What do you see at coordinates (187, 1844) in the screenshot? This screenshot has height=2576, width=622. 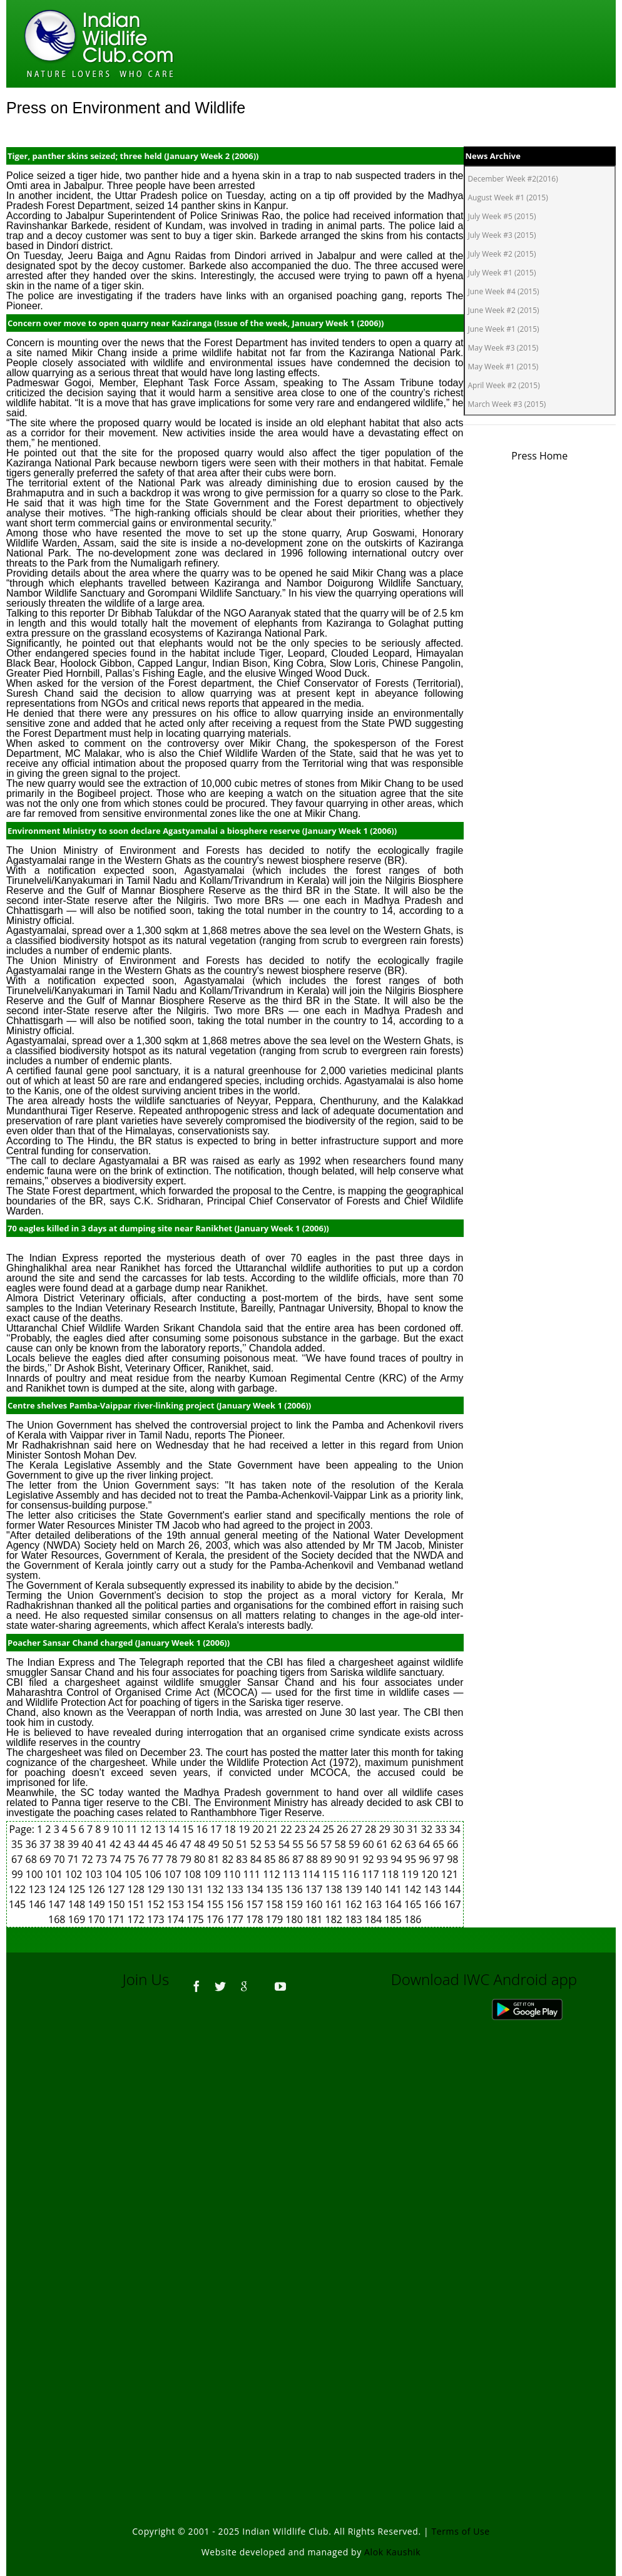 I see `47` at bounding box center [187, 1844].